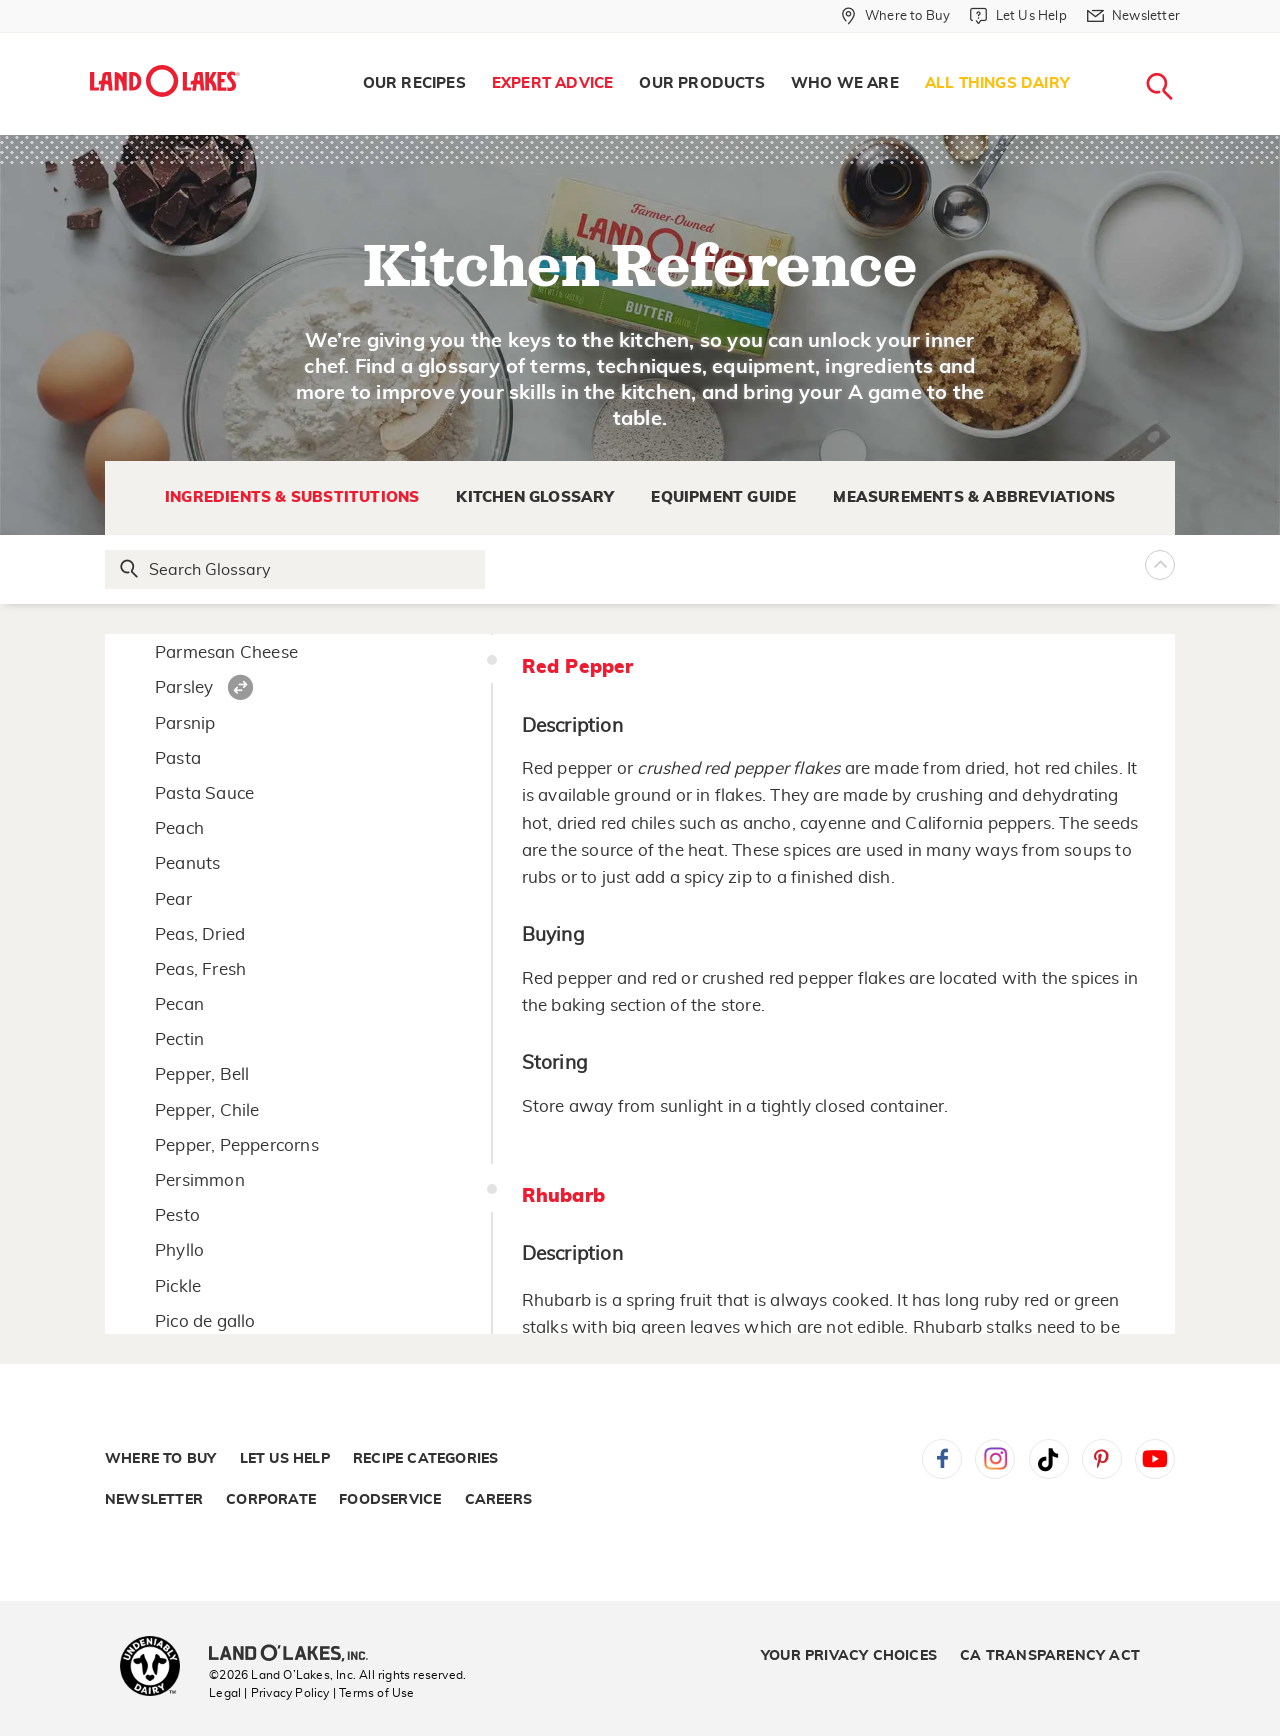  Describe the element at coordinates (1133, 16) in the screenshot. I see `[Newsletter]` at that location.